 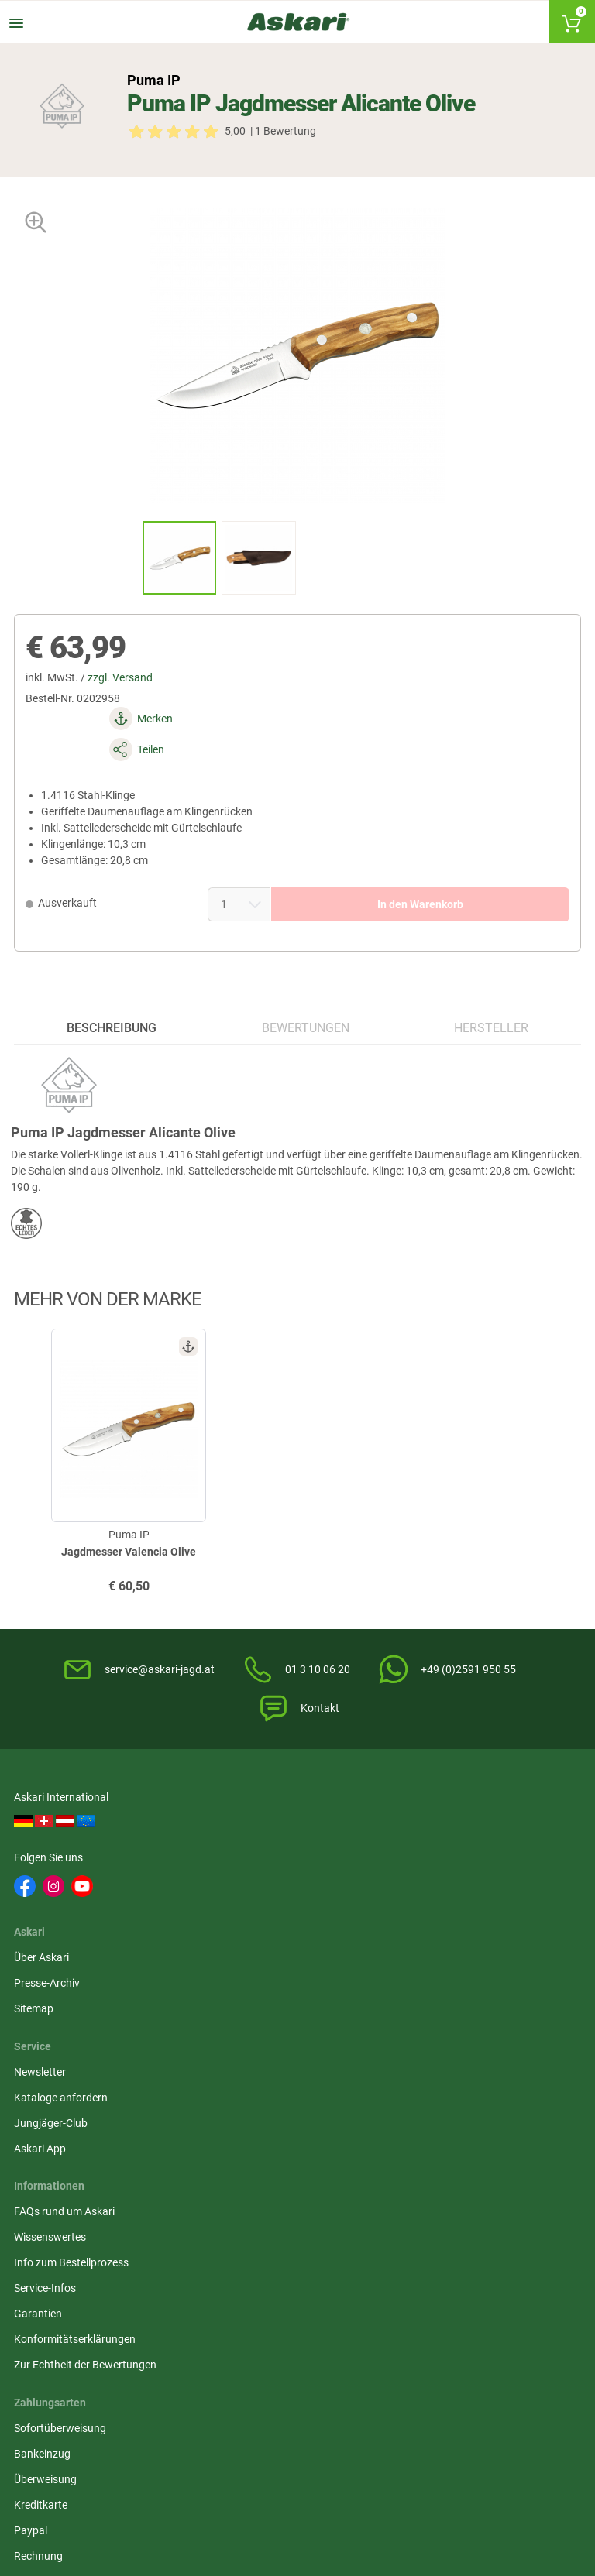 I want to click on In den Warenkorb, so click(x=397, y=855).